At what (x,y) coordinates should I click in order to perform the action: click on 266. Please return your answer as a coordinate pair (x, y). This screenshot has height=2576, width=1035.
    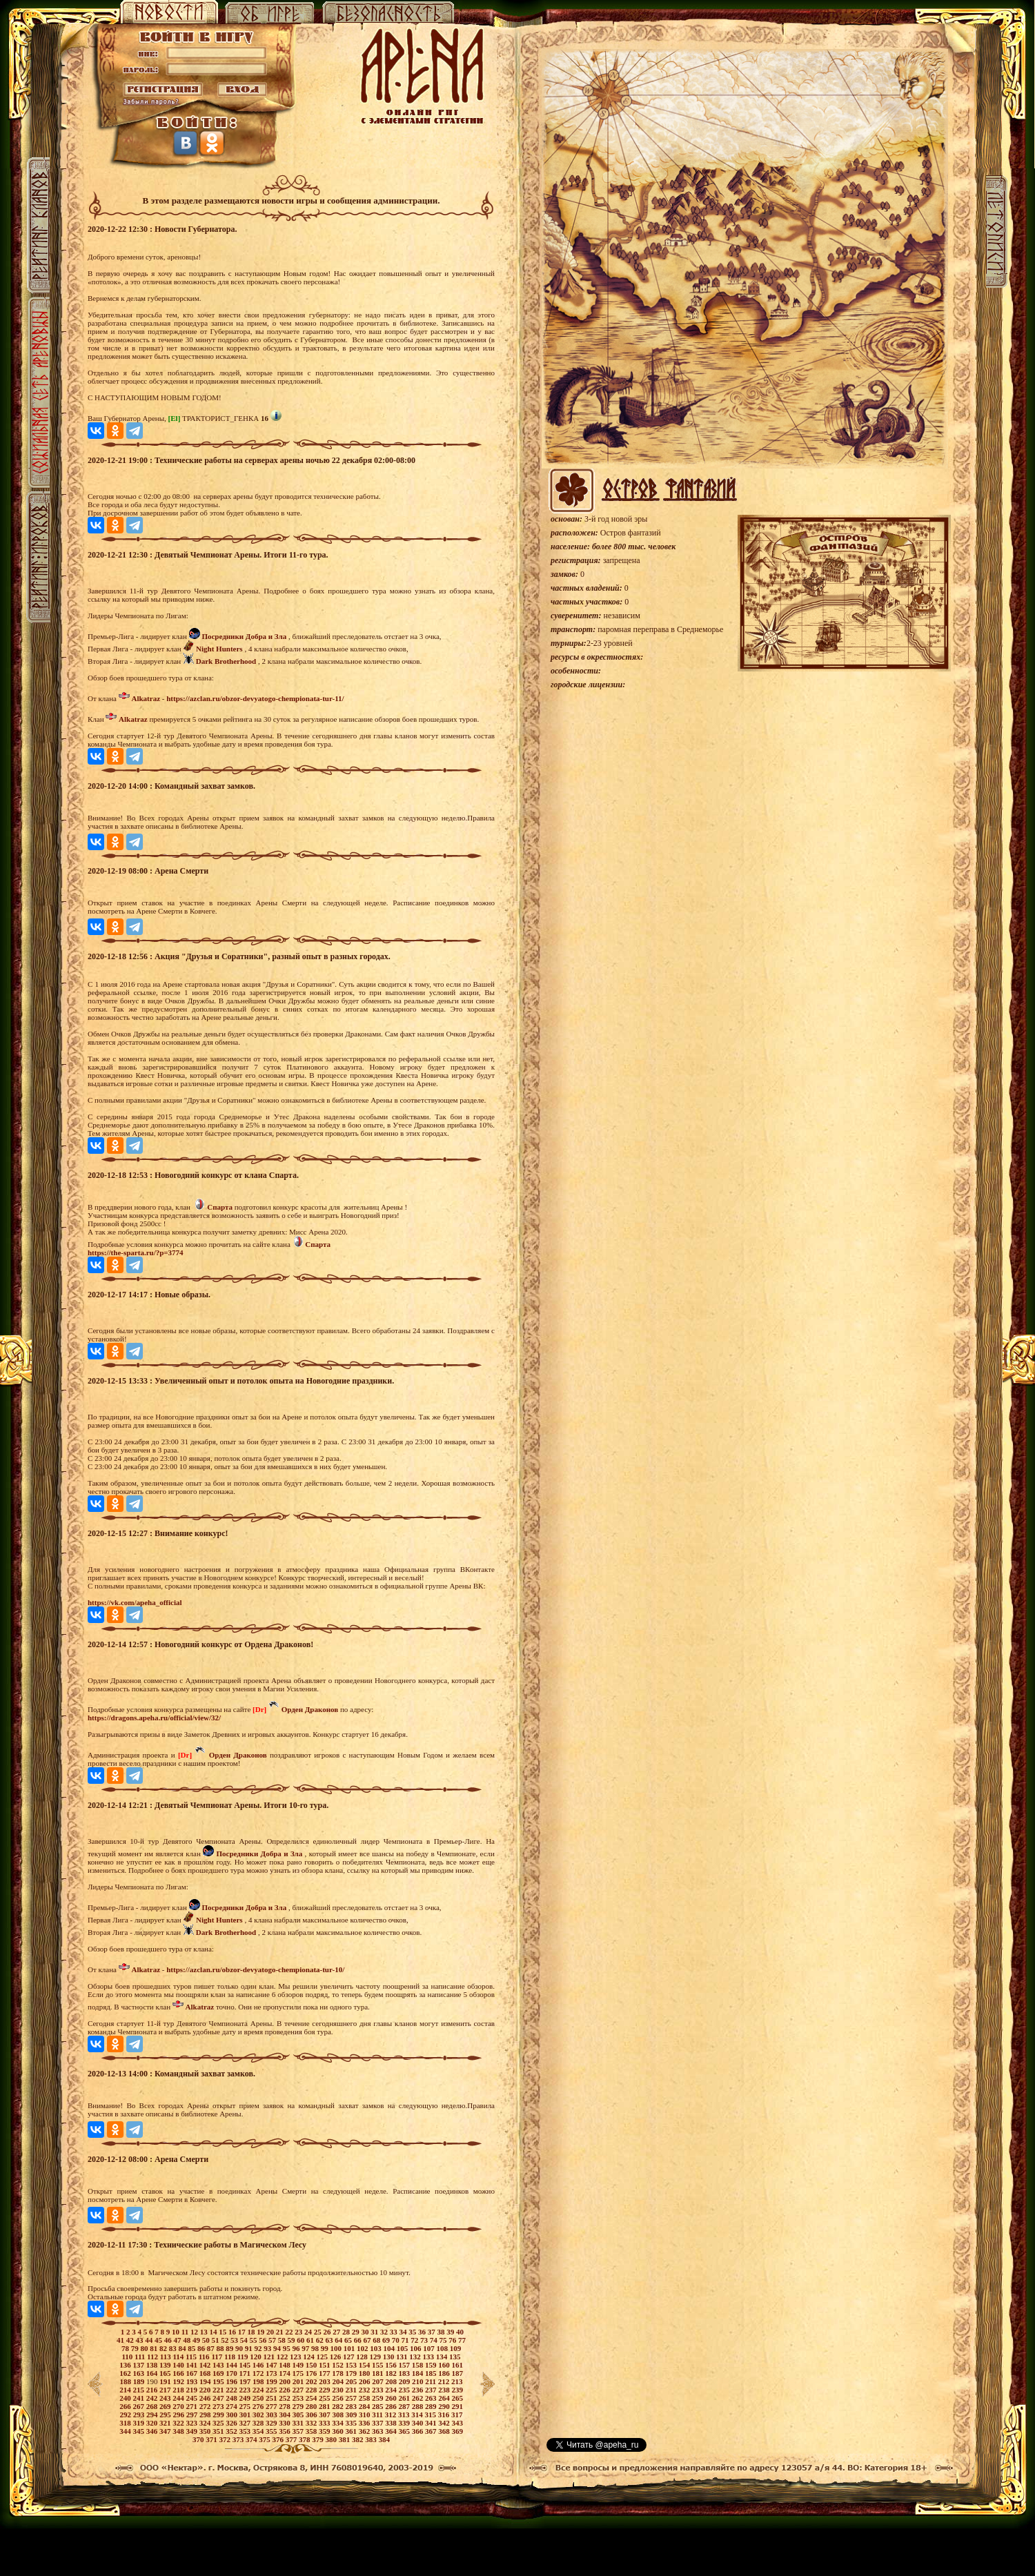
    Looking at the image, I should click on (125, 2406).